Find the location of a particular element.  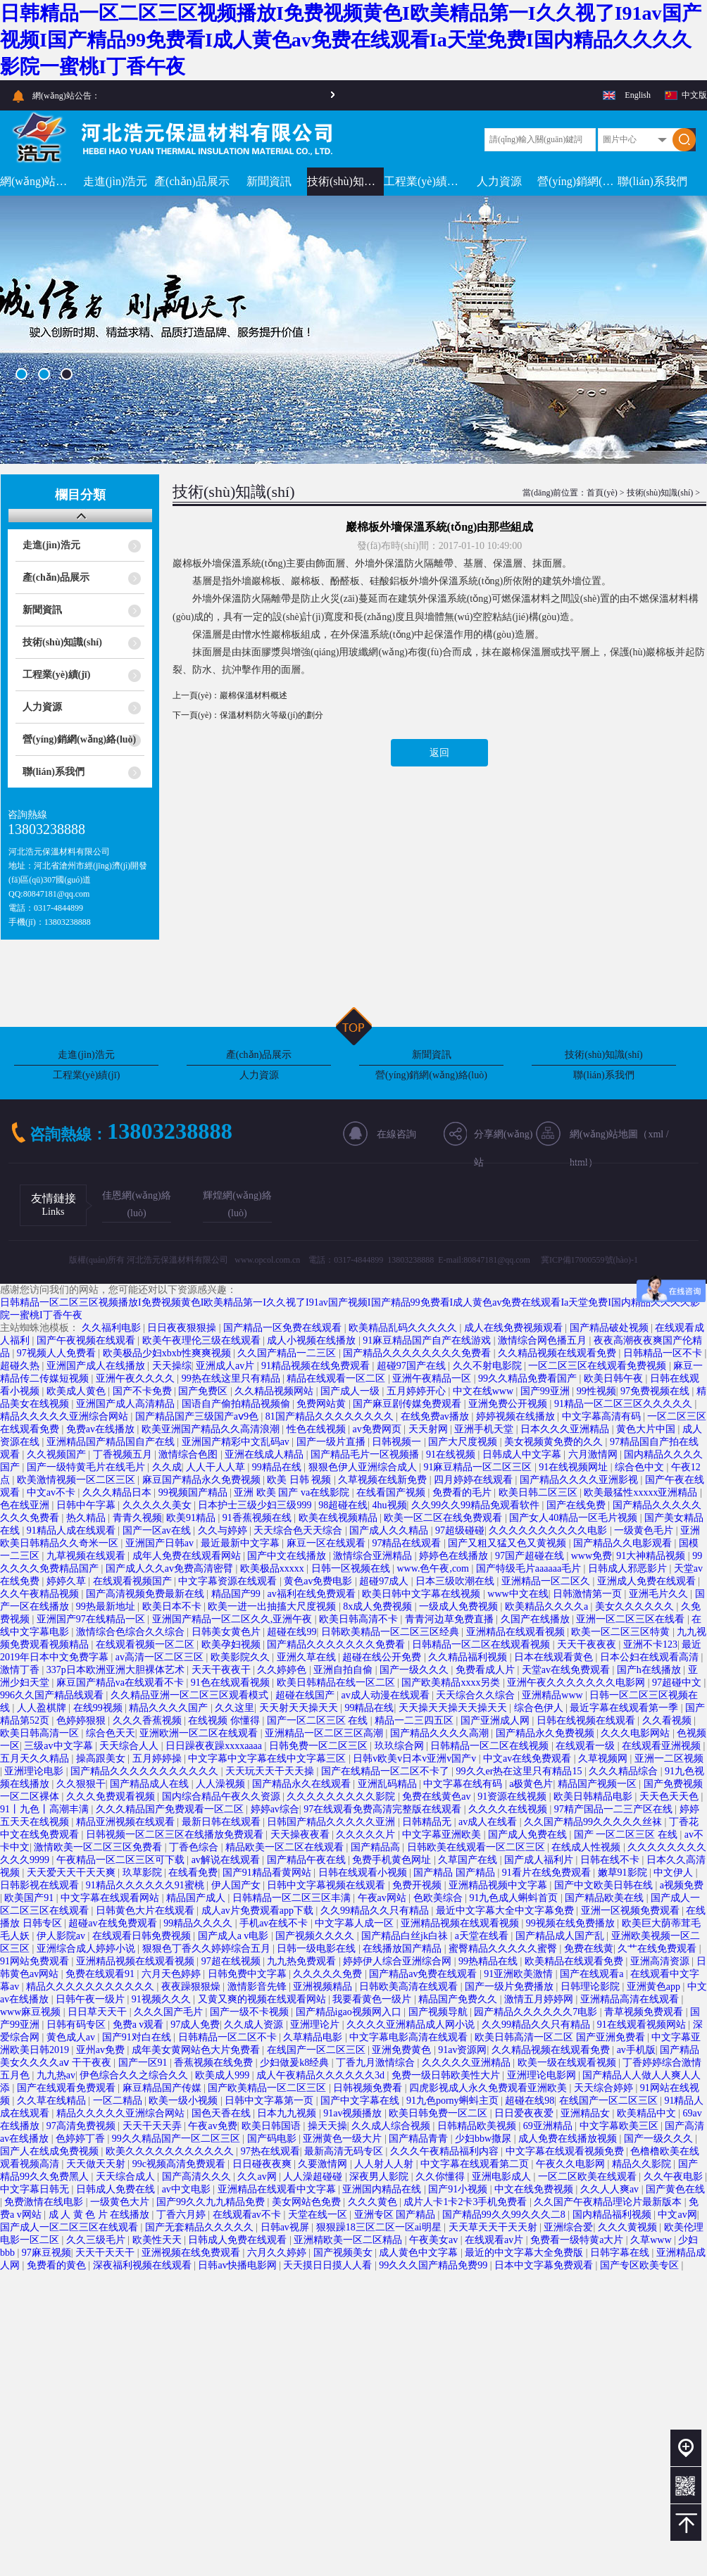

中文字幕在线观看视频免费 is located at coordinates (566, 2151).